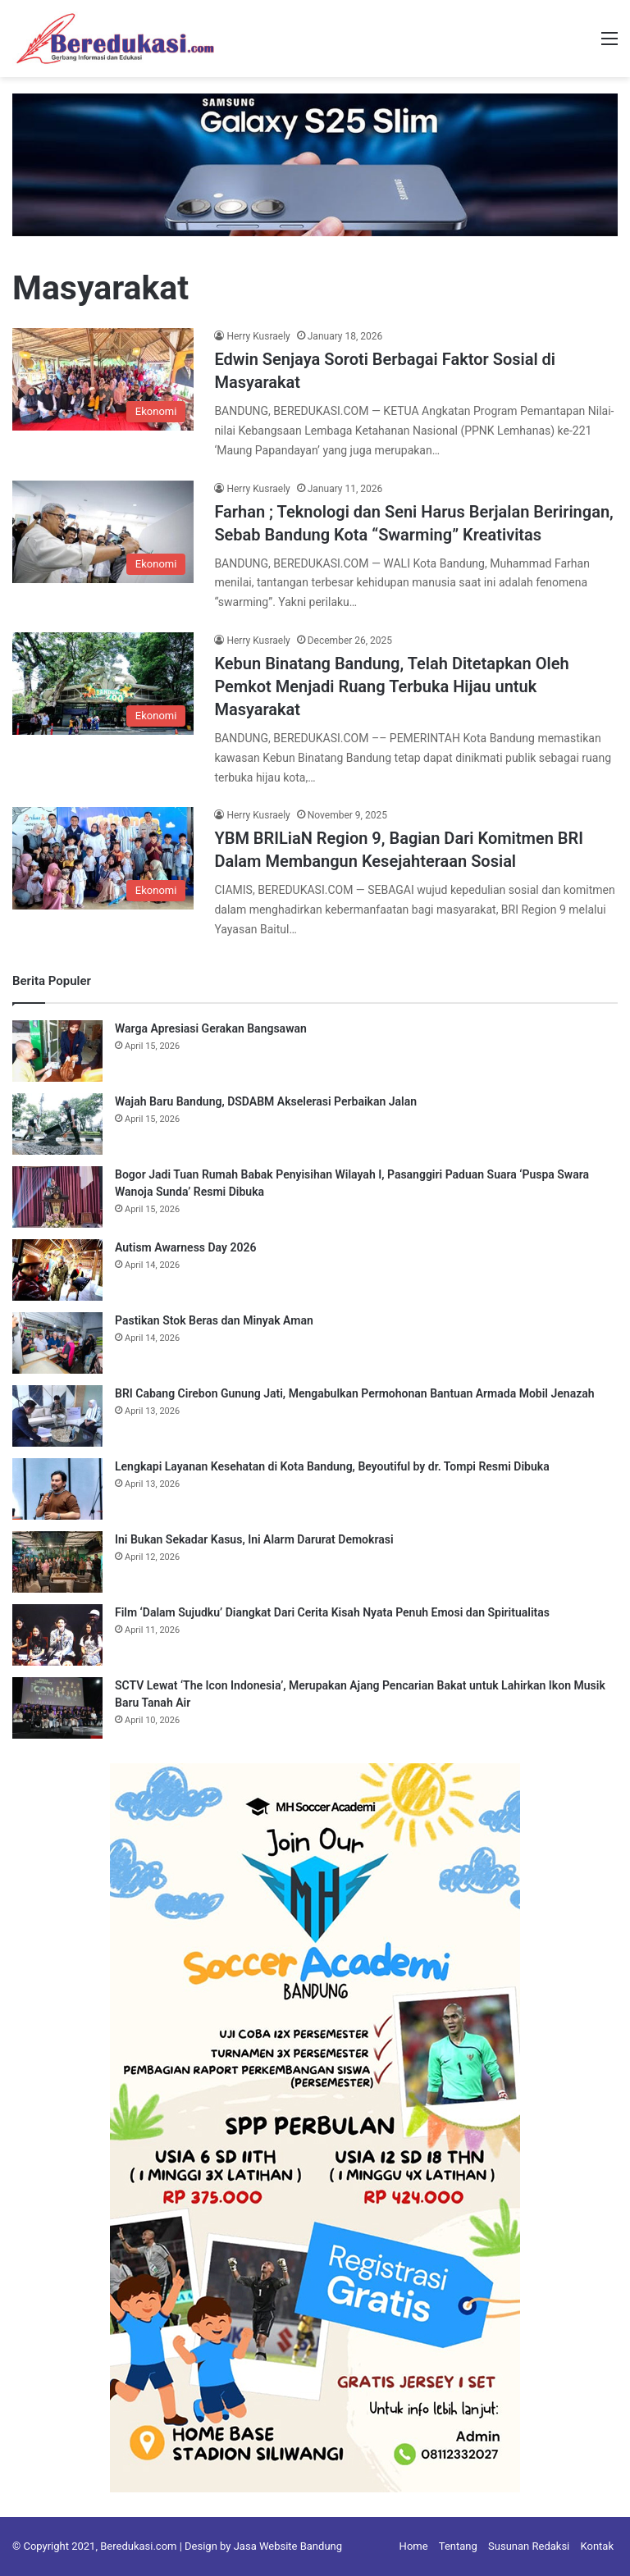 This screenshot has width=630, height=2576. What do you see at coordinates (57, 1708) in the screenshot?
I see `[SCTV Lewat ‘The Icon Indonesia’, Merupakan Ajang Pencarian Bakat untuk Lahirkan Ikon Musik Baru Tanah Air]` at bounding box center [57, 1708].